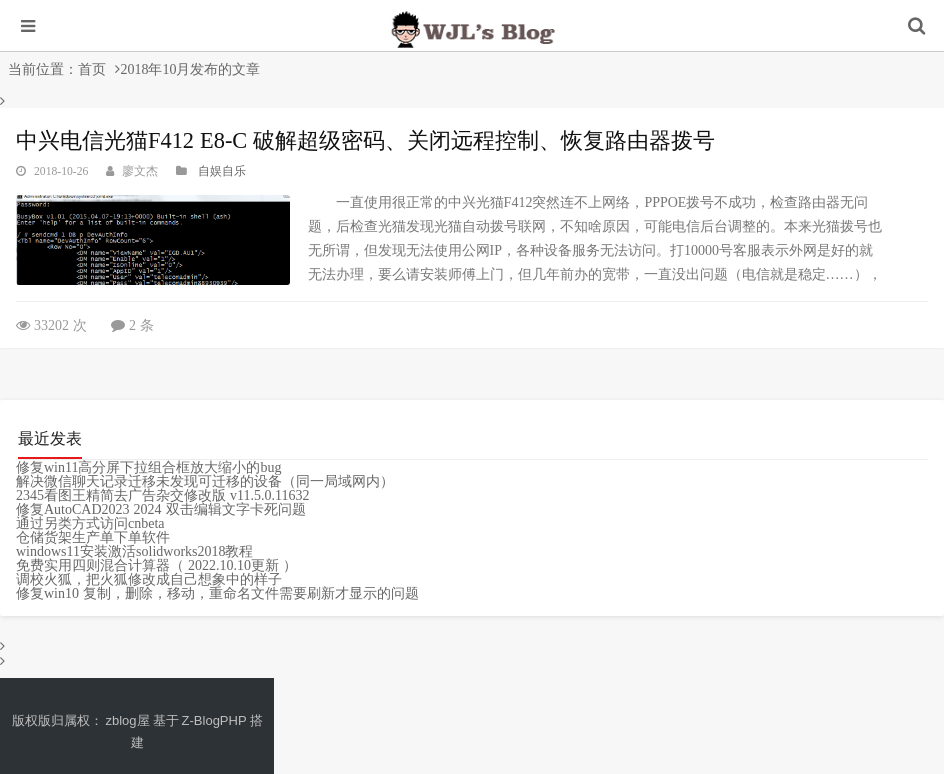 This screenshot has height=774, width=944. What do you see at coordinates (217, 593) in the screenshot?
I see `修复win10 复制，删除，移动，重命名文件需要刷新才显示的问题` at bounding box center [217, 593].